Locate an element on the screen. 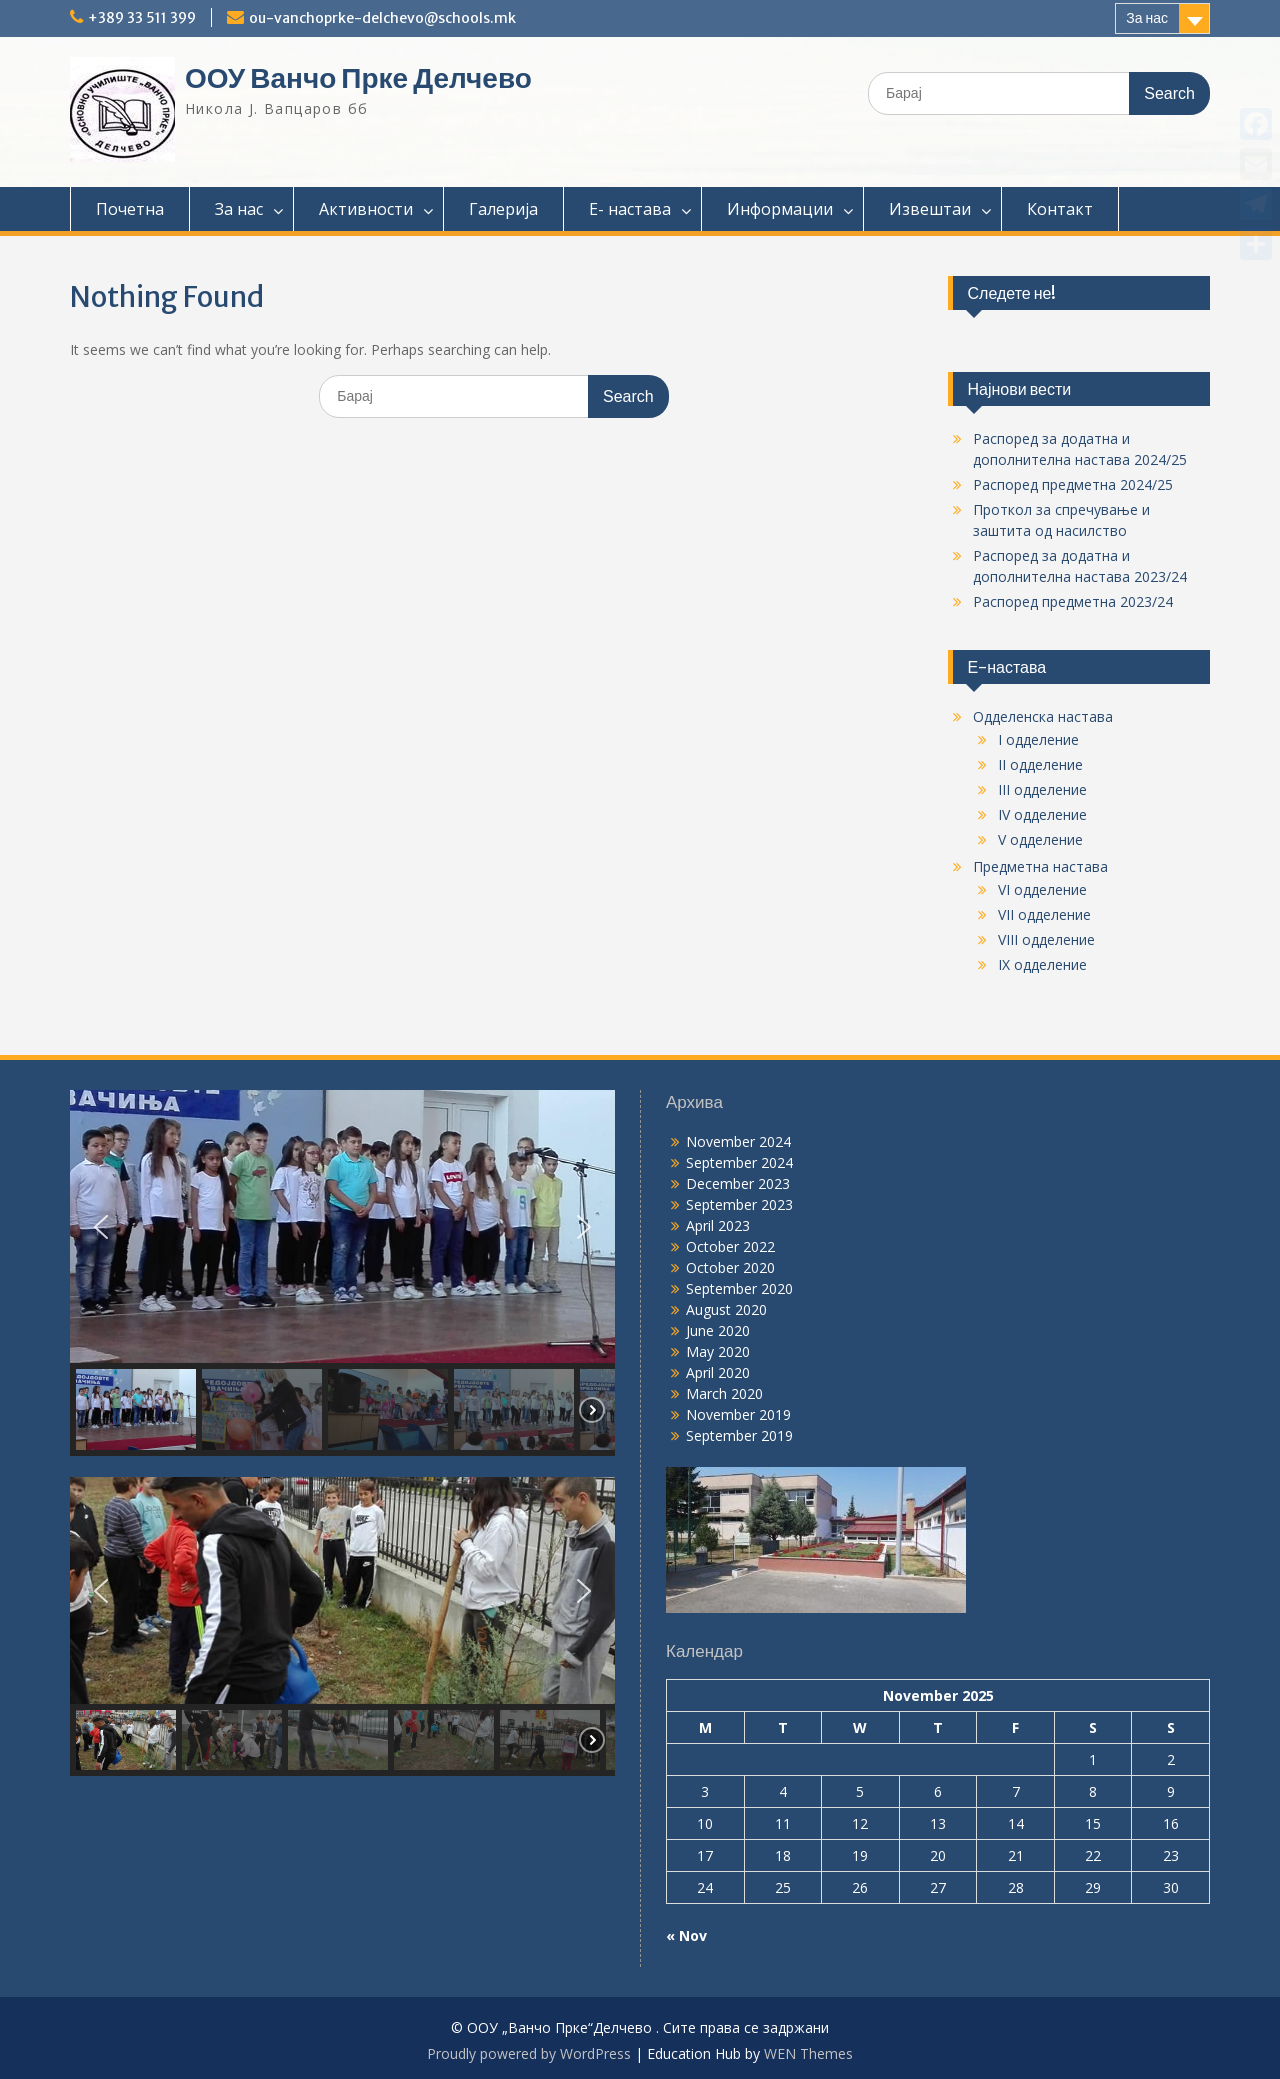  « Nov is located at coordinates (686, 1935).